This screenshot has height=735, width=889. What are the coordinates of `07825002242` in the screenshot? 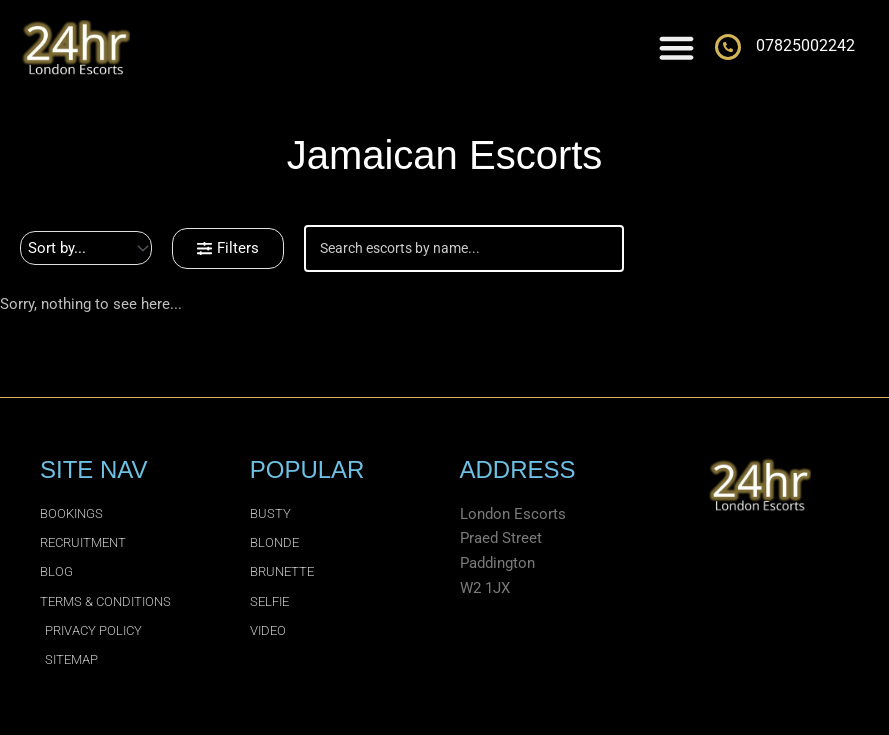 It's located at (805, 45).